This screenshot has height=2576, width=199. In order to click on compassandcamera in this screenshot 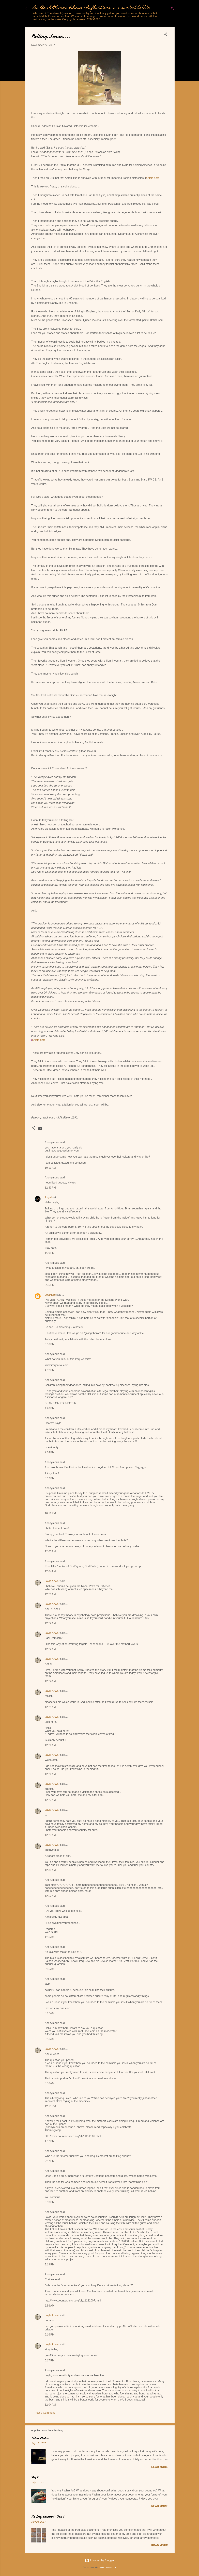, I will do `click(107, 2567)`.